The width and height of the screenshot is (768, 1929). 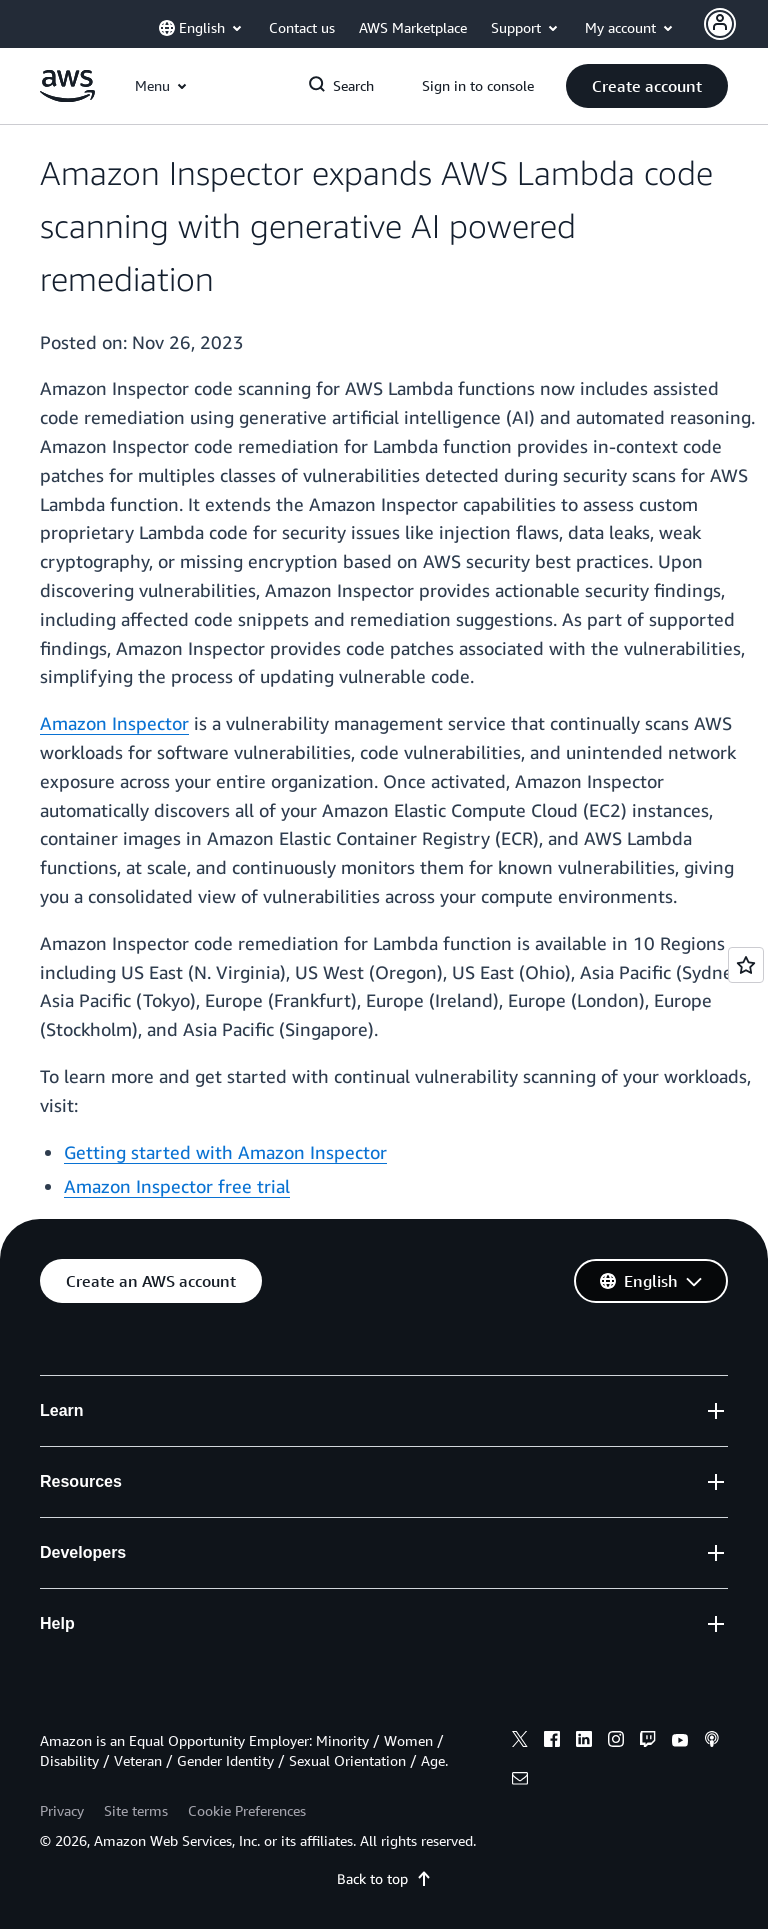 I want to click on [youtube], so click(x=680, y=1742).